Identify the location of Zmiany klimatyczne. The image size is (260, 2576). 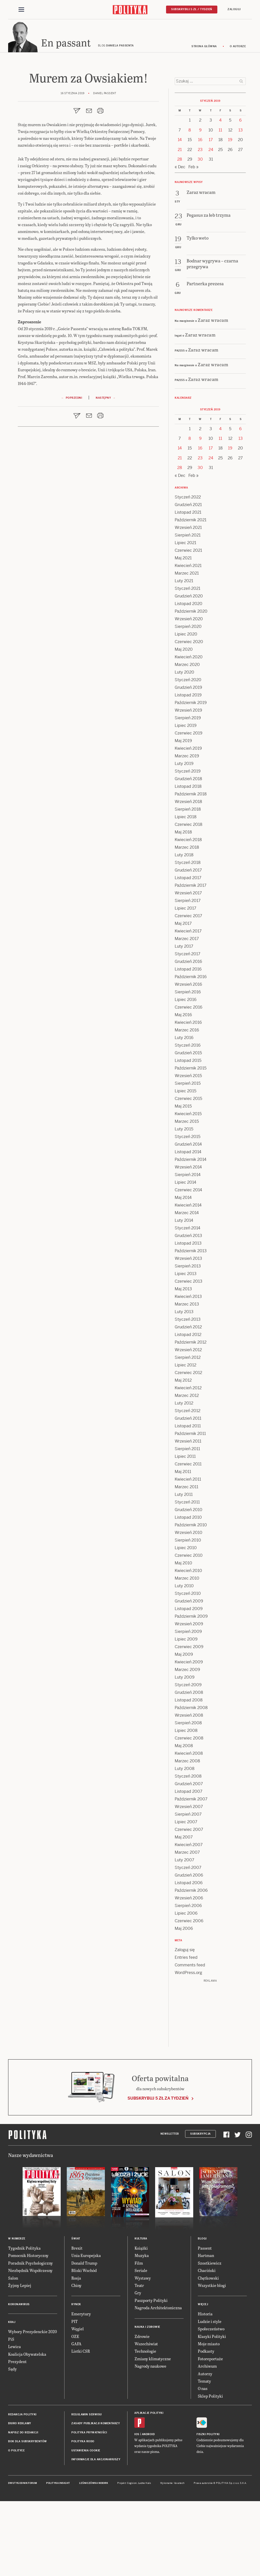
(153, 2426).